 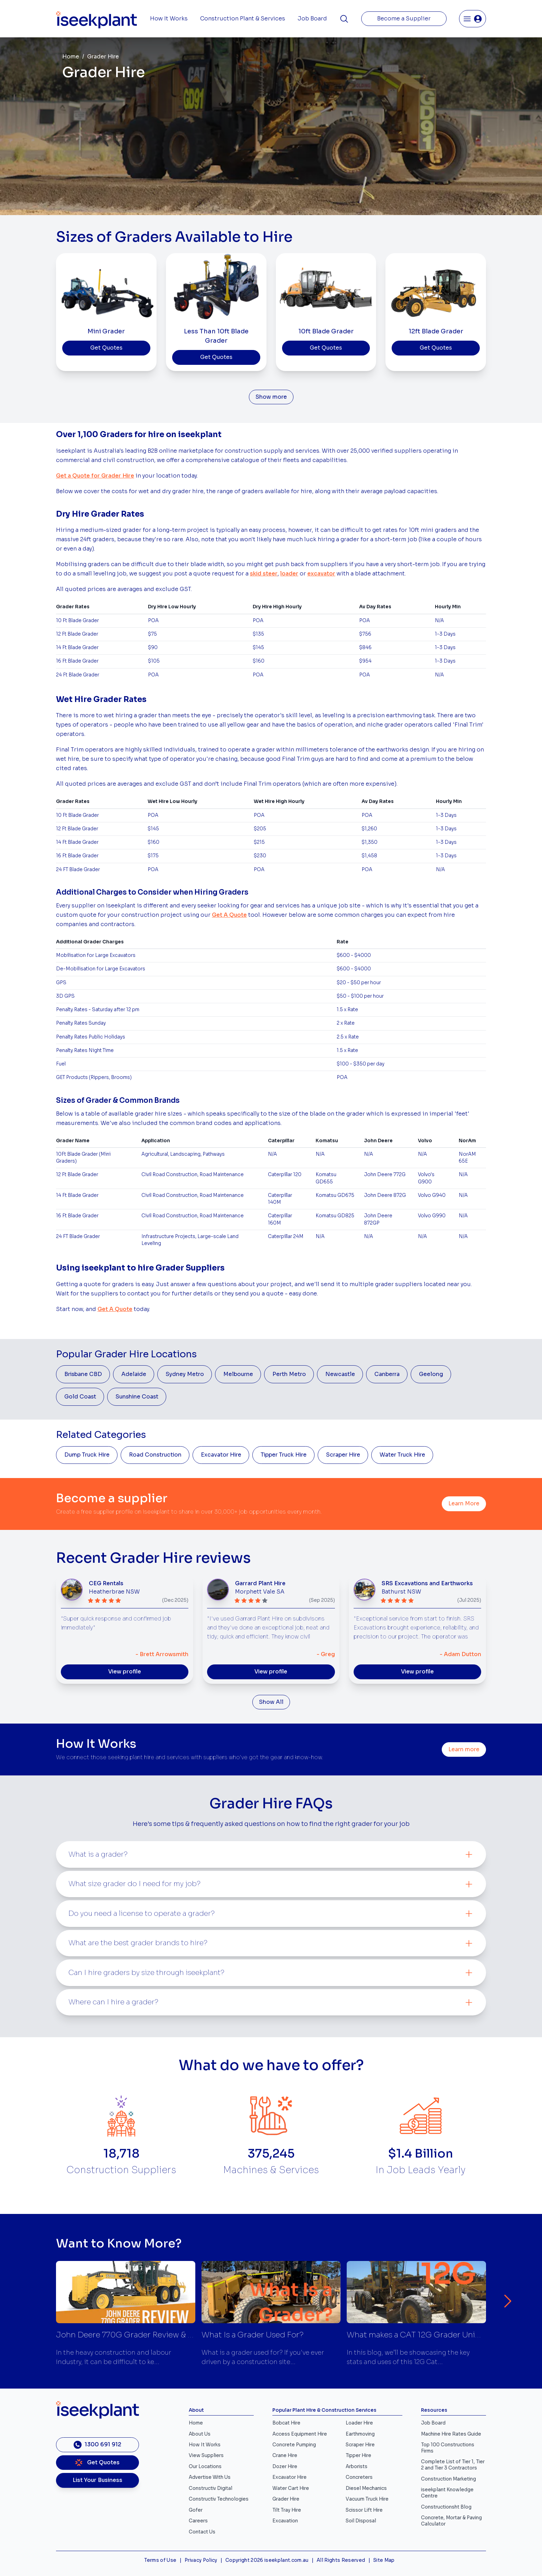 What do you see at coordinates (463, 1749) in the screenshot?
I see `Learn more` at bounding box center [463, 1749].